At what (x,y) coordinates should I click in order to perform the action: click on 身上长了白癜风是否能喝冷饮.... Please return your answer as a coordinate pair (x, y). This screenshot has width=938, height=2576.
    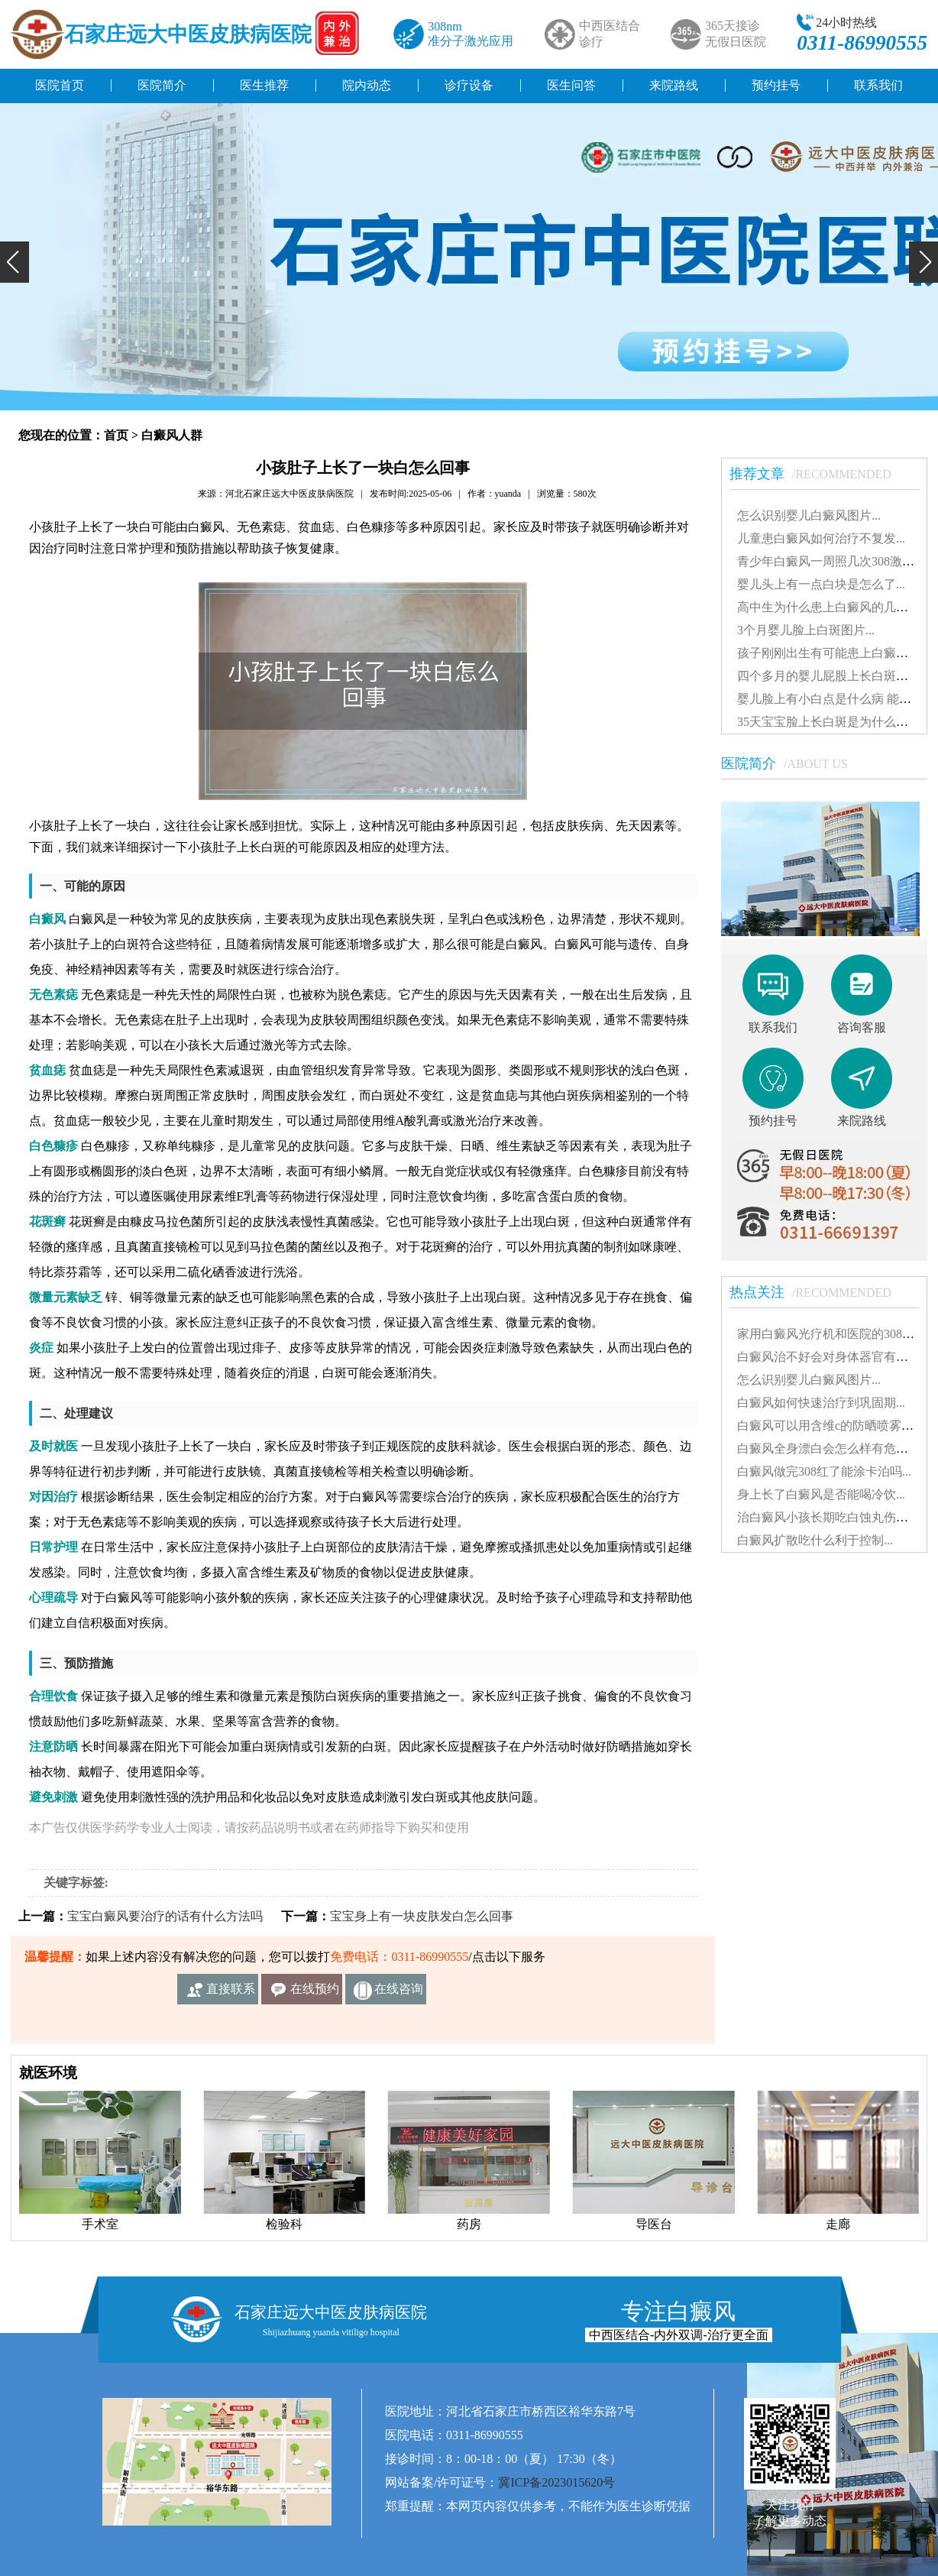
    Looking at the image, I should click on (821, 1494).